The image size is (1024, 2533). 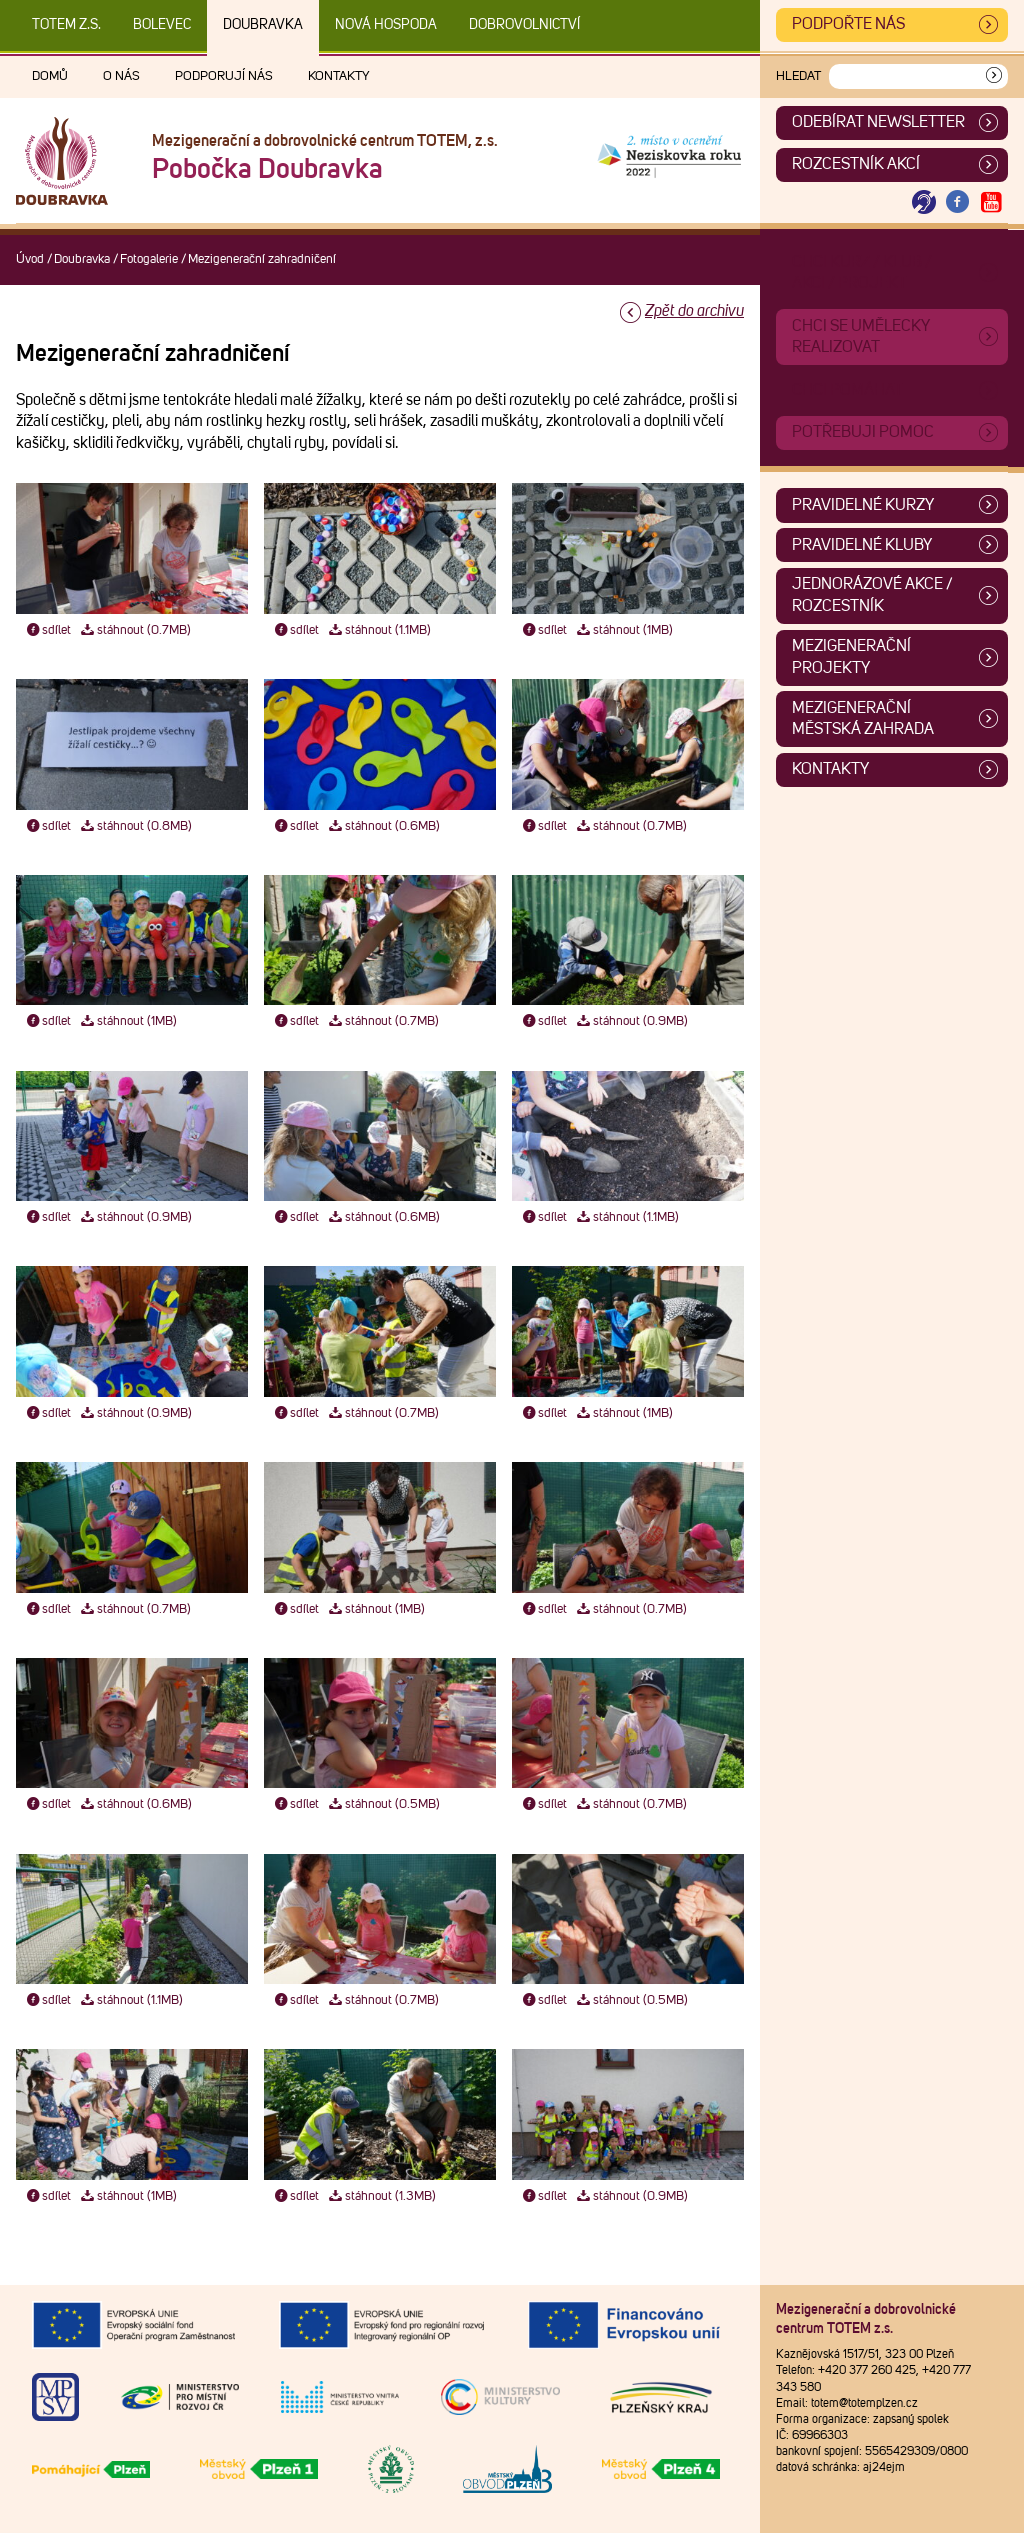 What do you see at coordinates (994, 76) in the screenshot?
I see `[Vyhledat]` at bounding box center [994, 76].